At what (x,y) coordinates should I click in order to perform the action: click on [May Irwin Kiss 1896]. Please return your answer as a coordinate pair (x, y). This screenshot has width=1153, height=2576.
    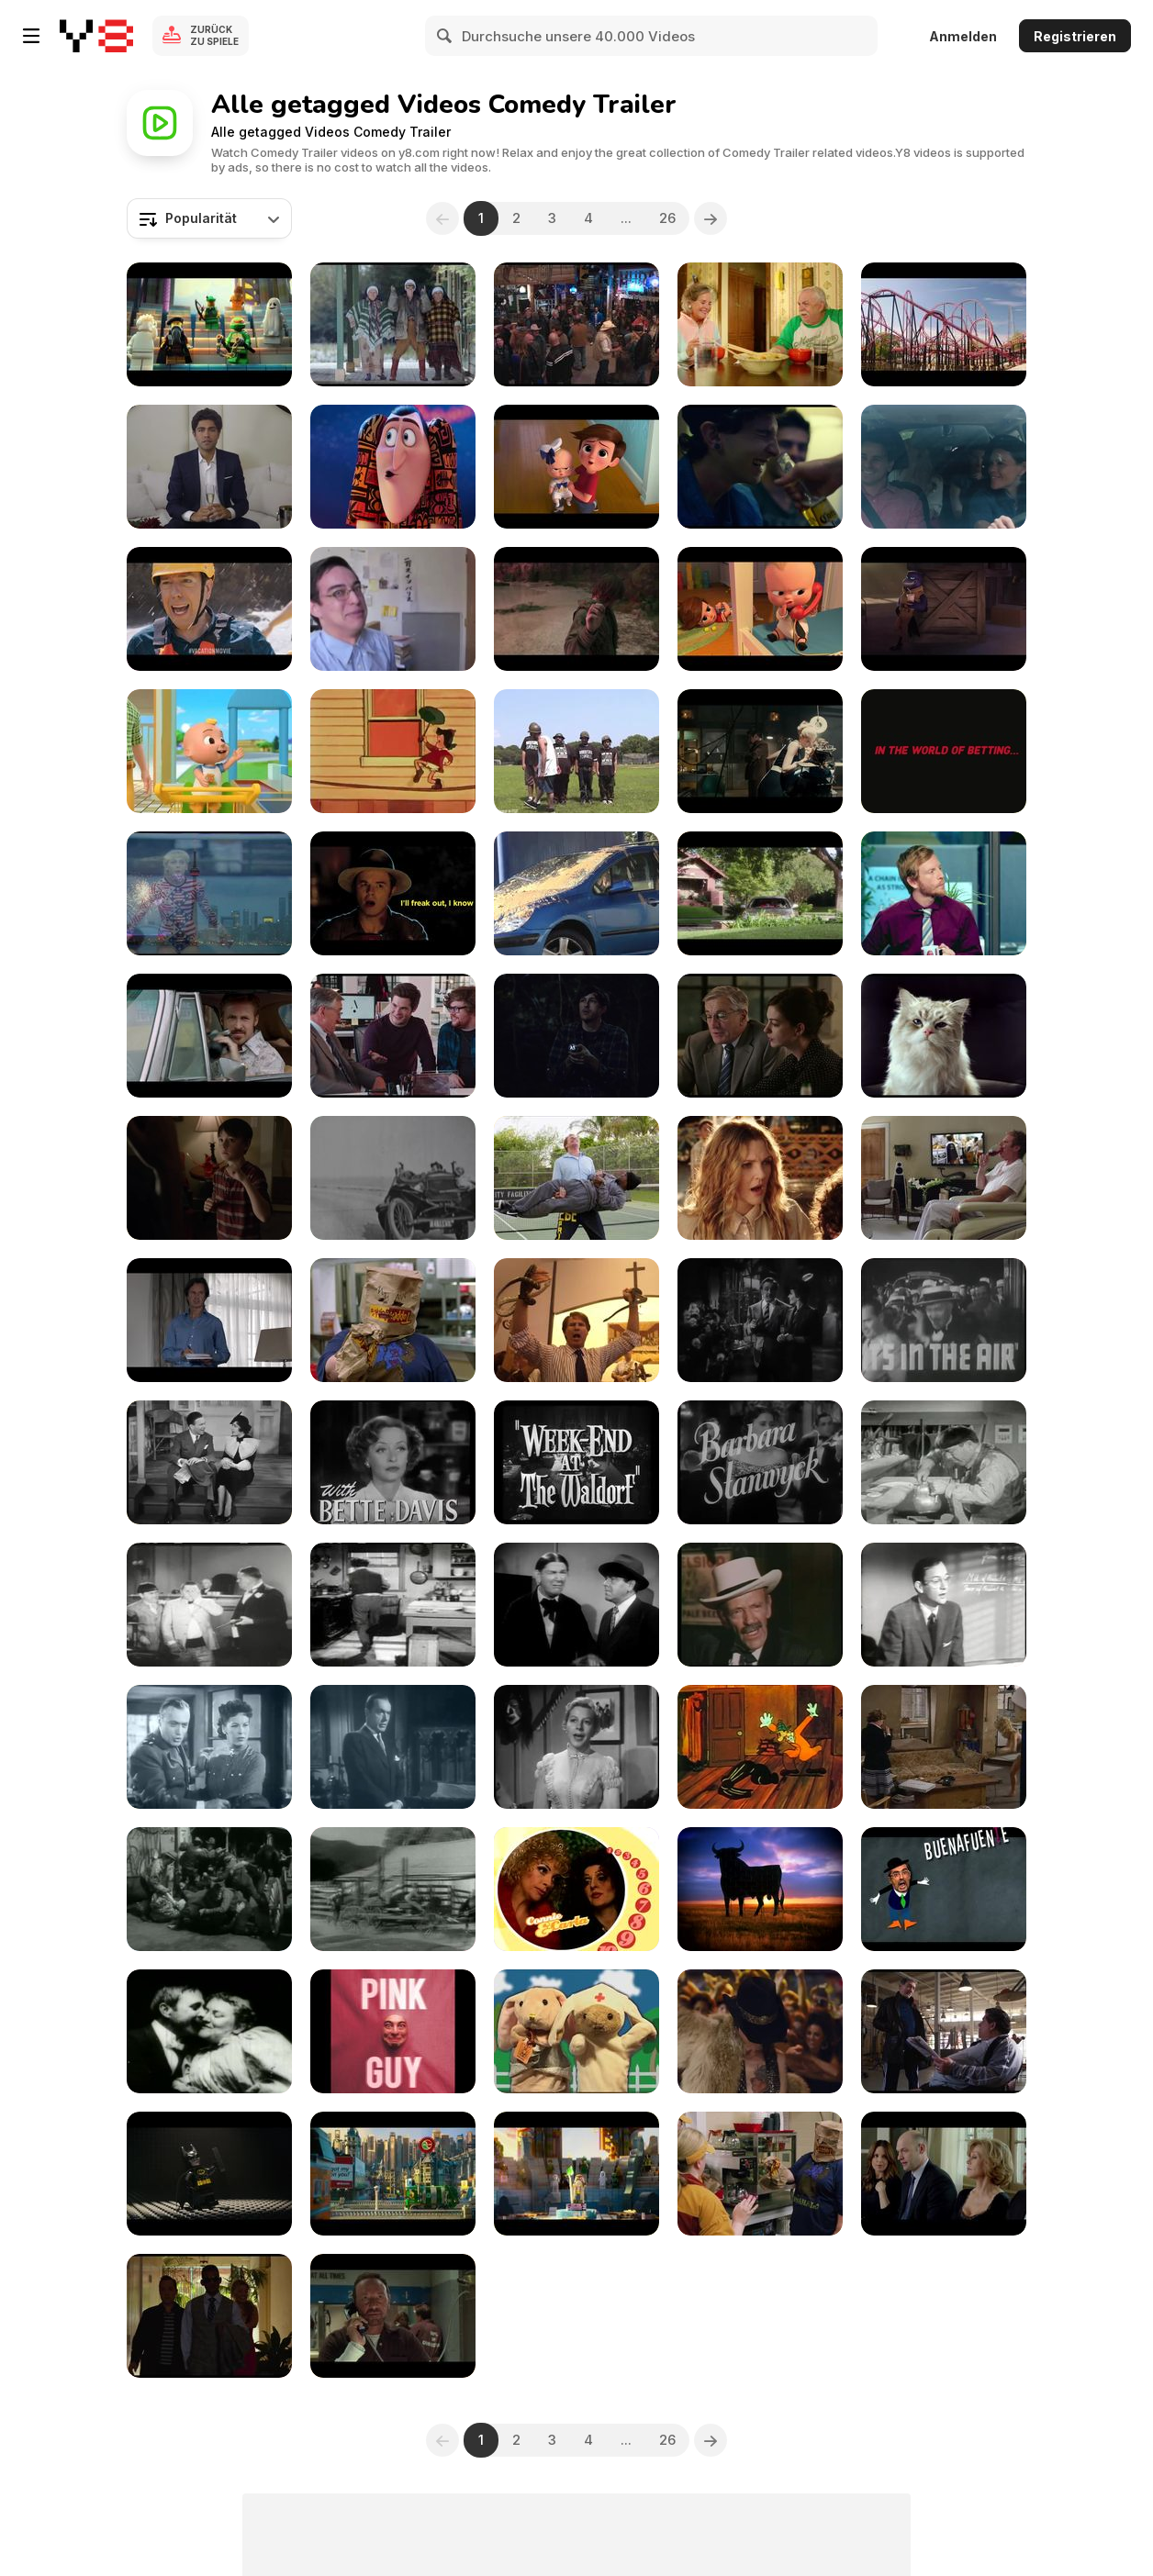
    Looking at the image, I should click on (209, 2031).